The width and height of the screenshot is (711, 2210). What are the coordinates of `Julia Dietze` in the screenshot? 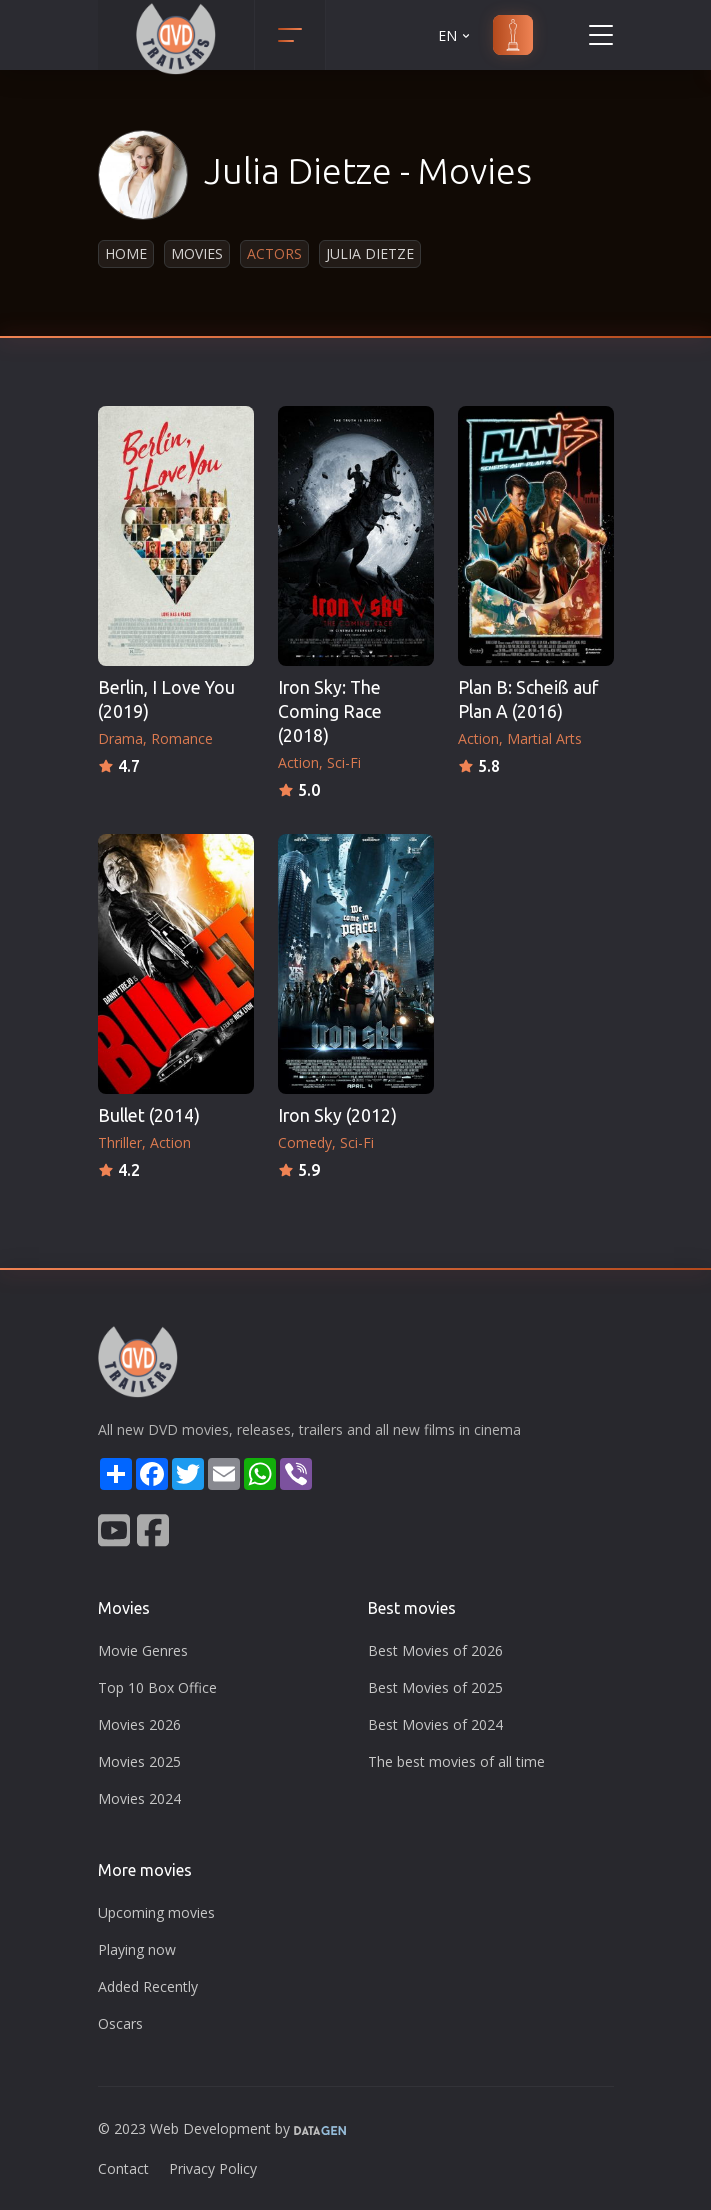 It's located at (370, 253).